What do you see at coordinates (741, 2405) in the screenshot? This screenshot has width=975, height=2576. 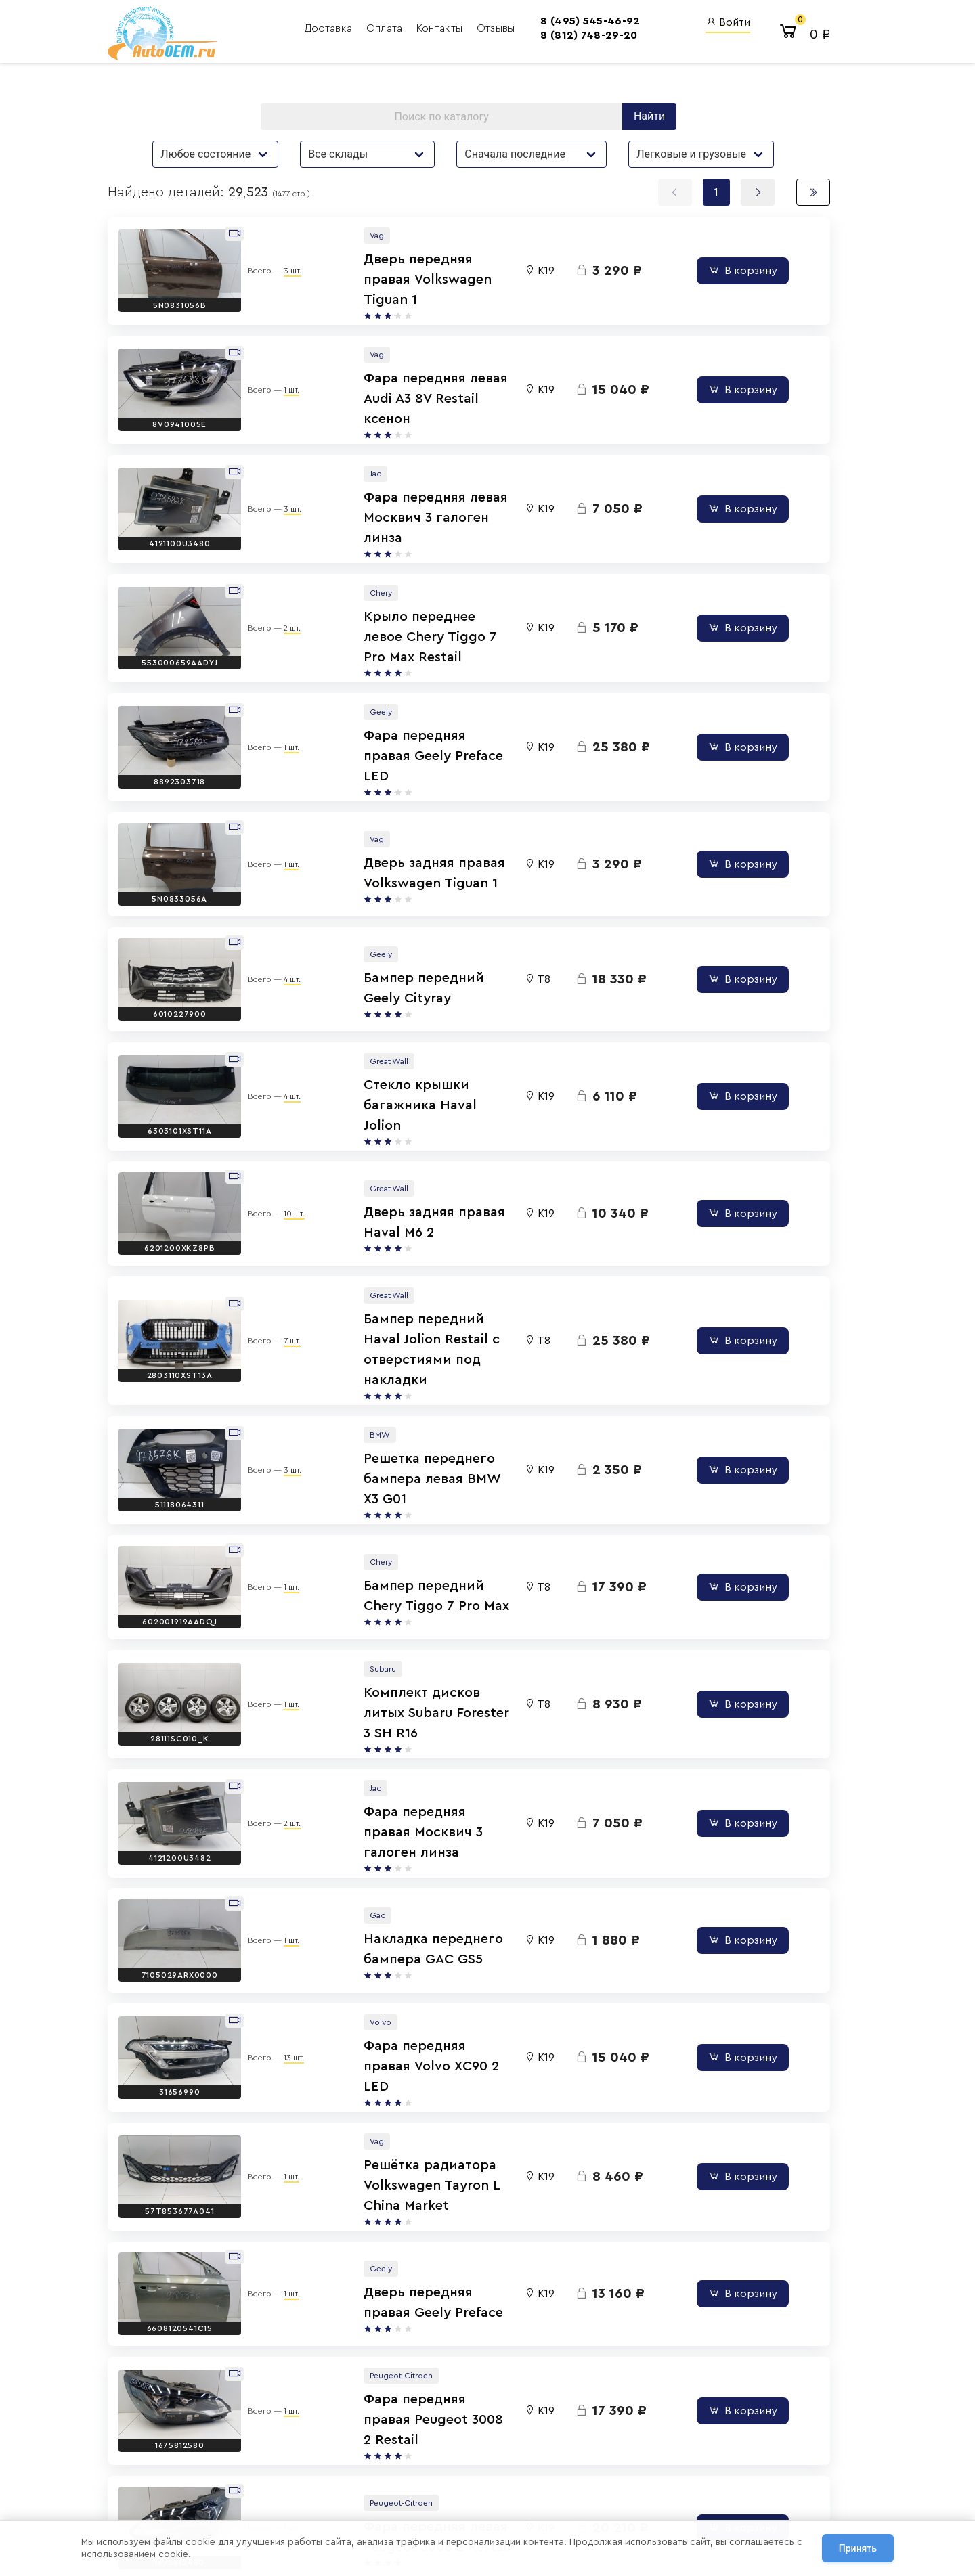 I see `Вход для сотрудников` at bounding box center [741, 2405].